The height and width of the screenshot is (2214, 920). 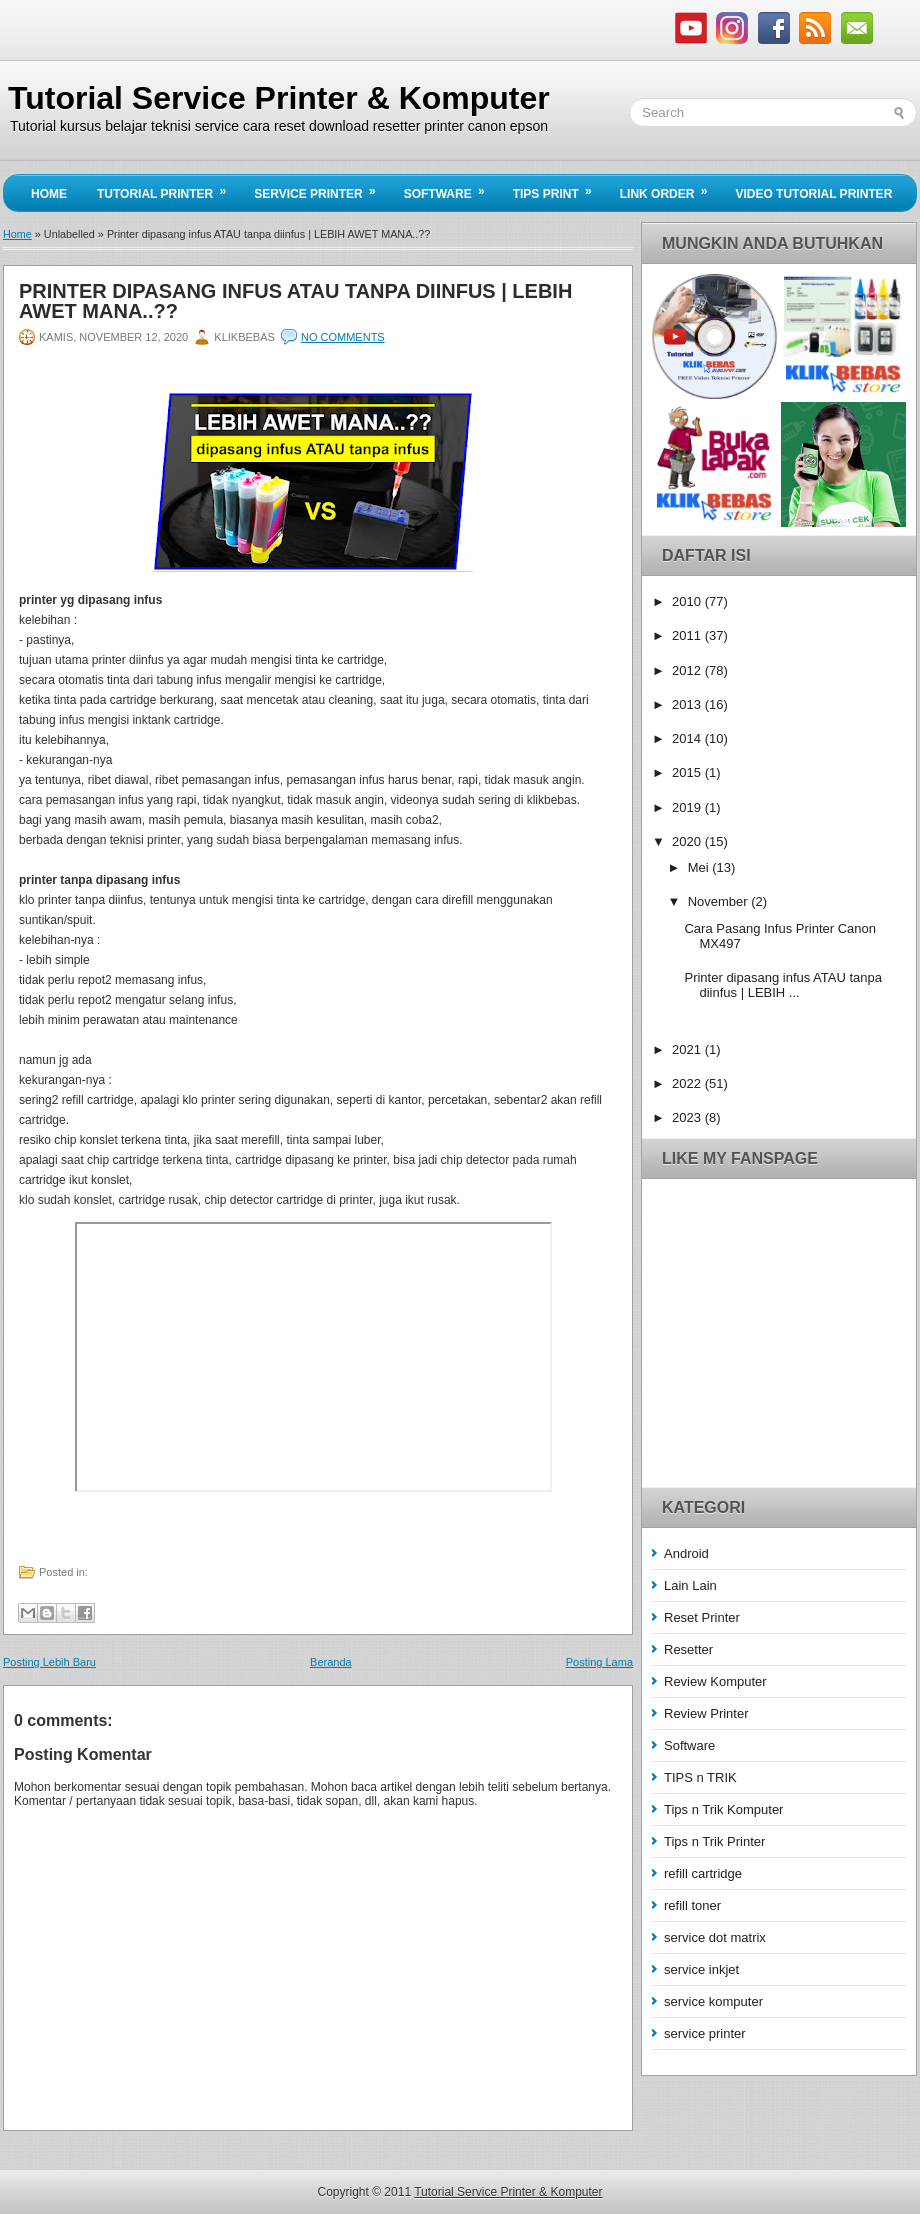 I want to click on Android, so click(x=686, y=1553).